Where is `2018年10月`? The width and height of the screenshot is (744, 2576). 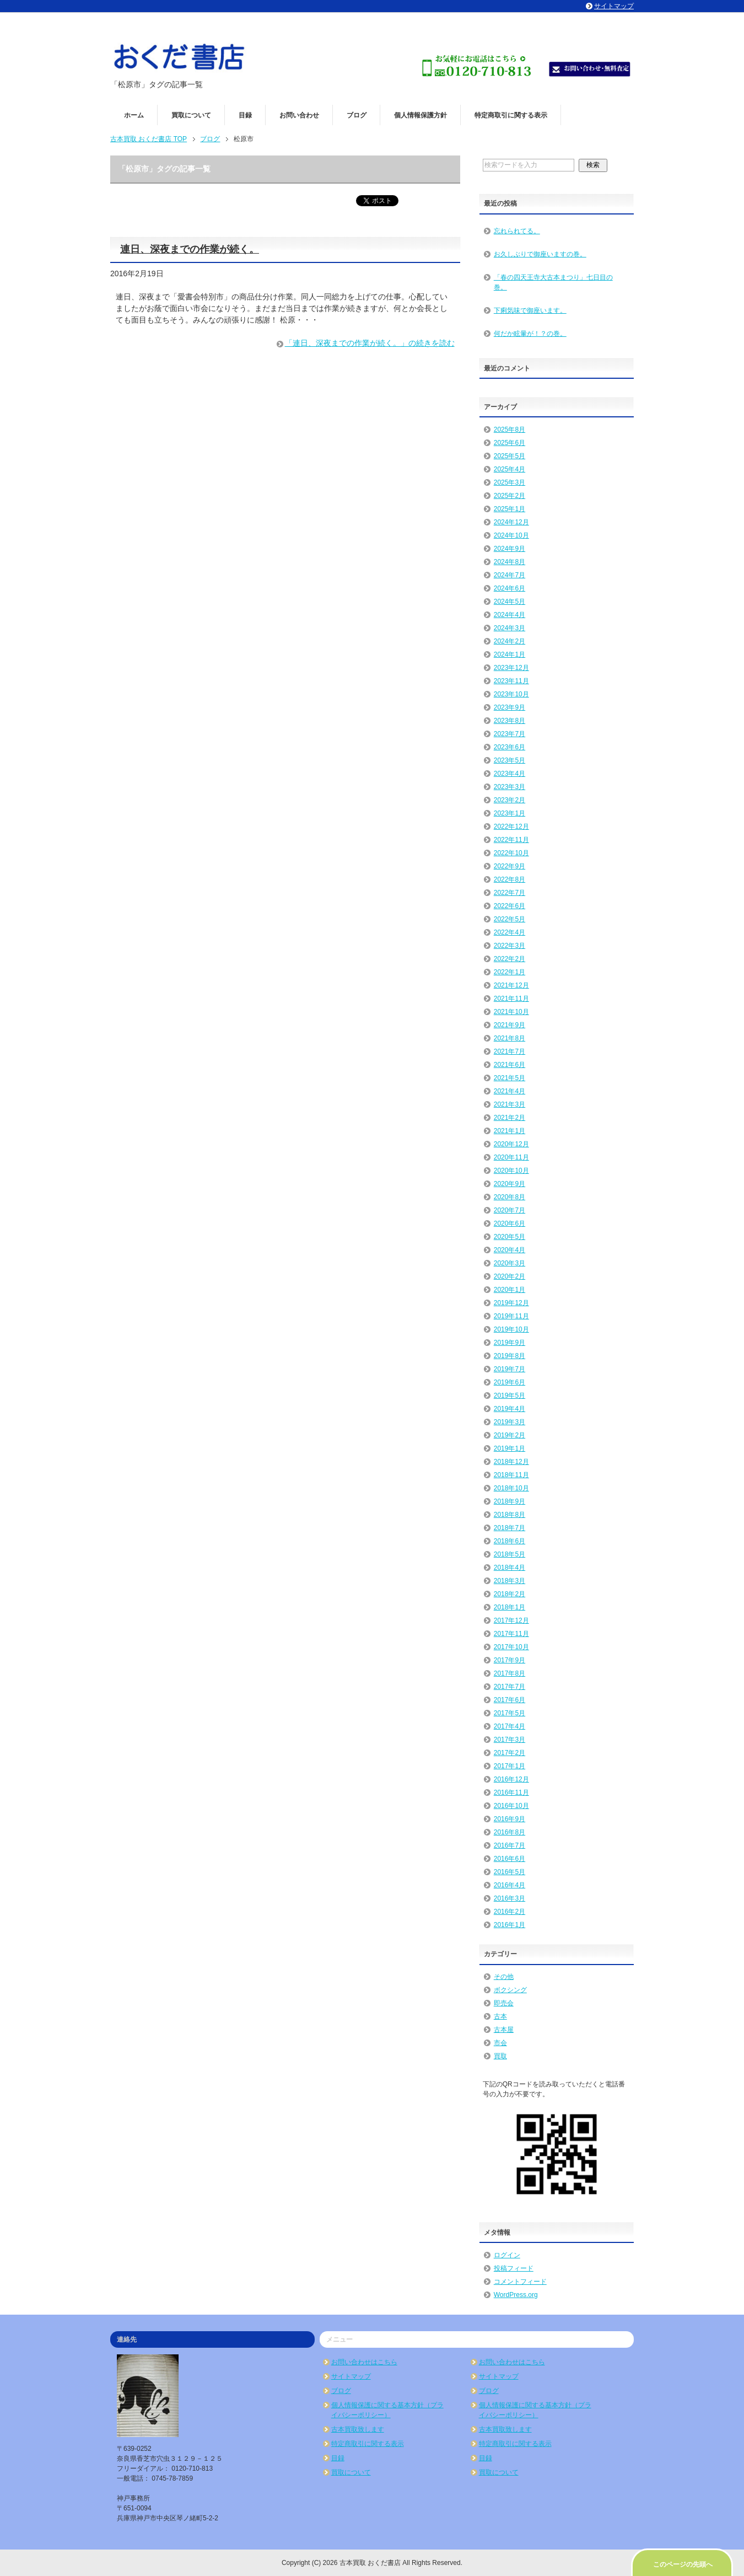
2018年10月 is located at coordinates (511, 1488).